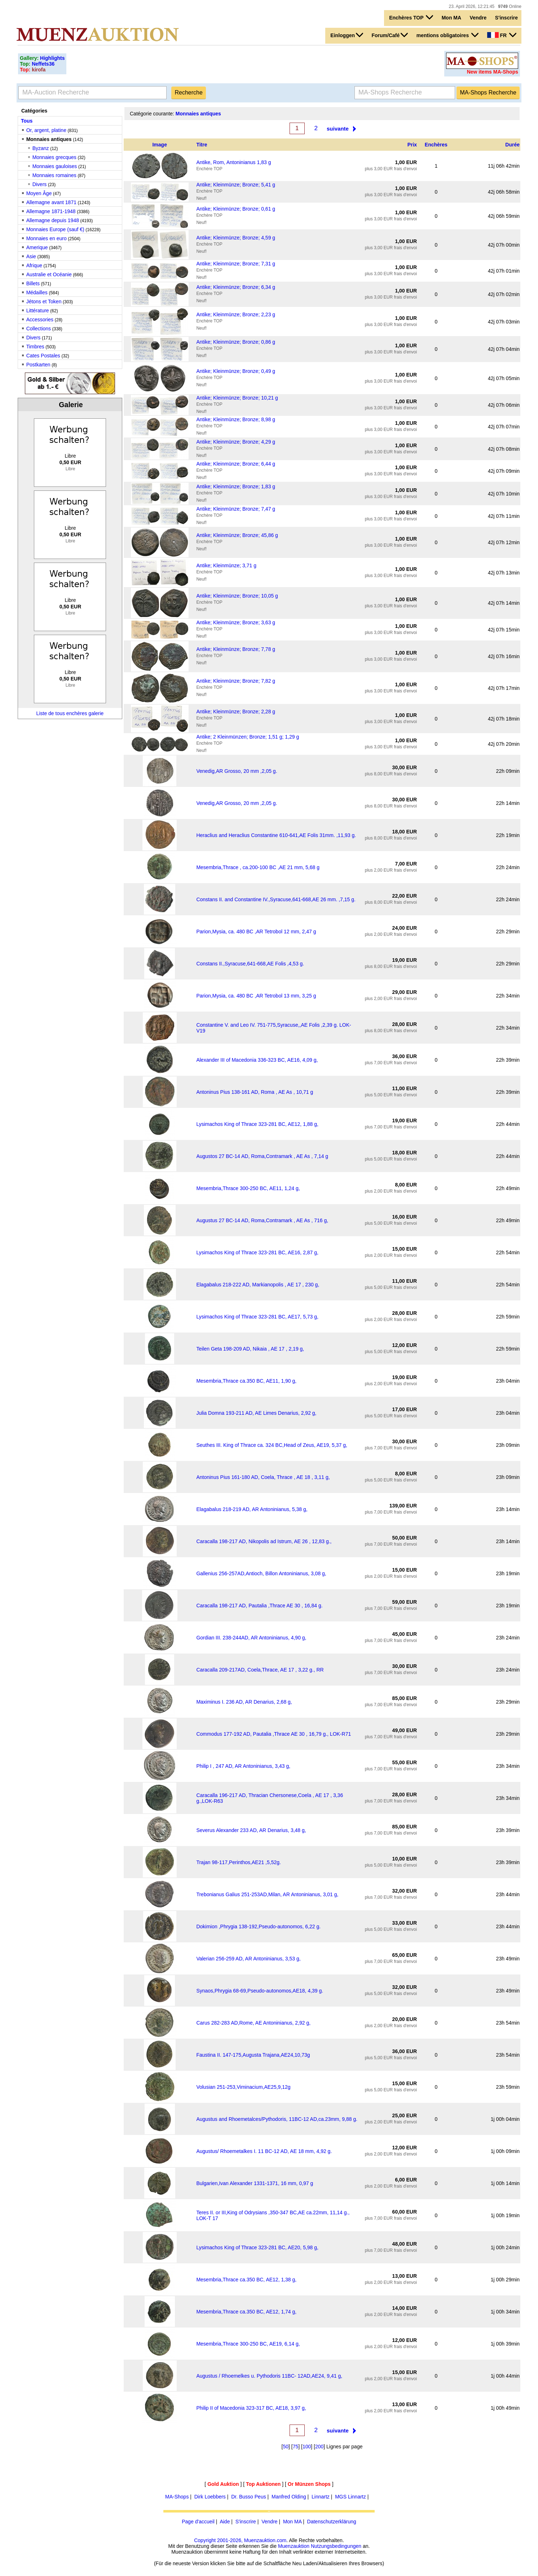  Describe the element at coordinates (251, 1638) in the screenshot. I see `Gordian III. 238-244AD, AR Antoninianus, 4,90 g,` at that location.